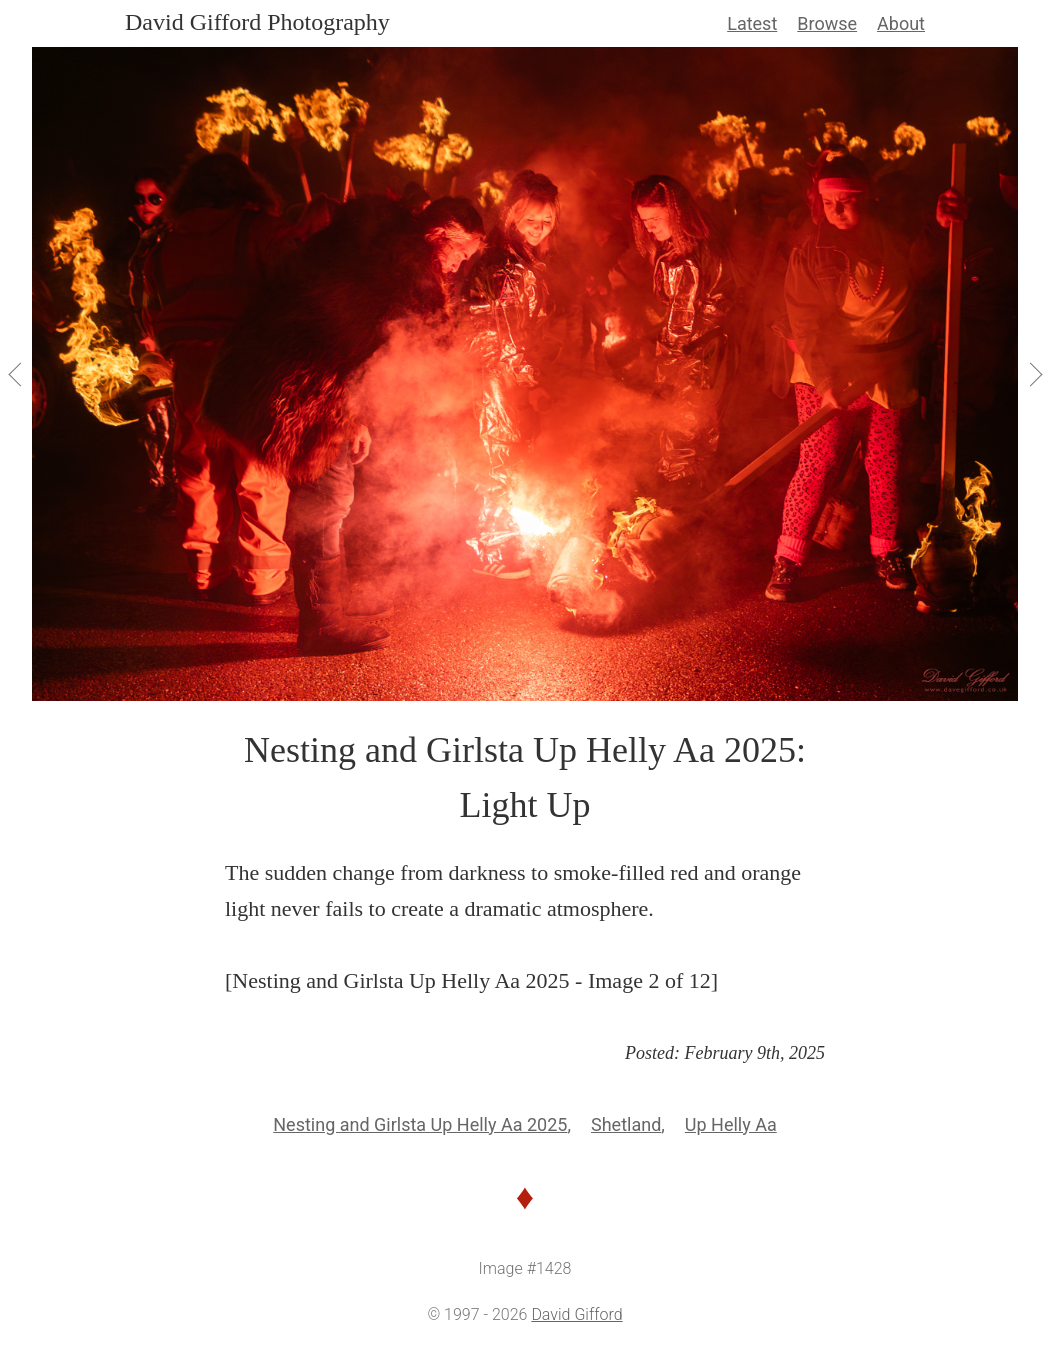 The height and width of the screenshot is (1360, 1050). I want to click on David Gifford, so click(576, 1314).